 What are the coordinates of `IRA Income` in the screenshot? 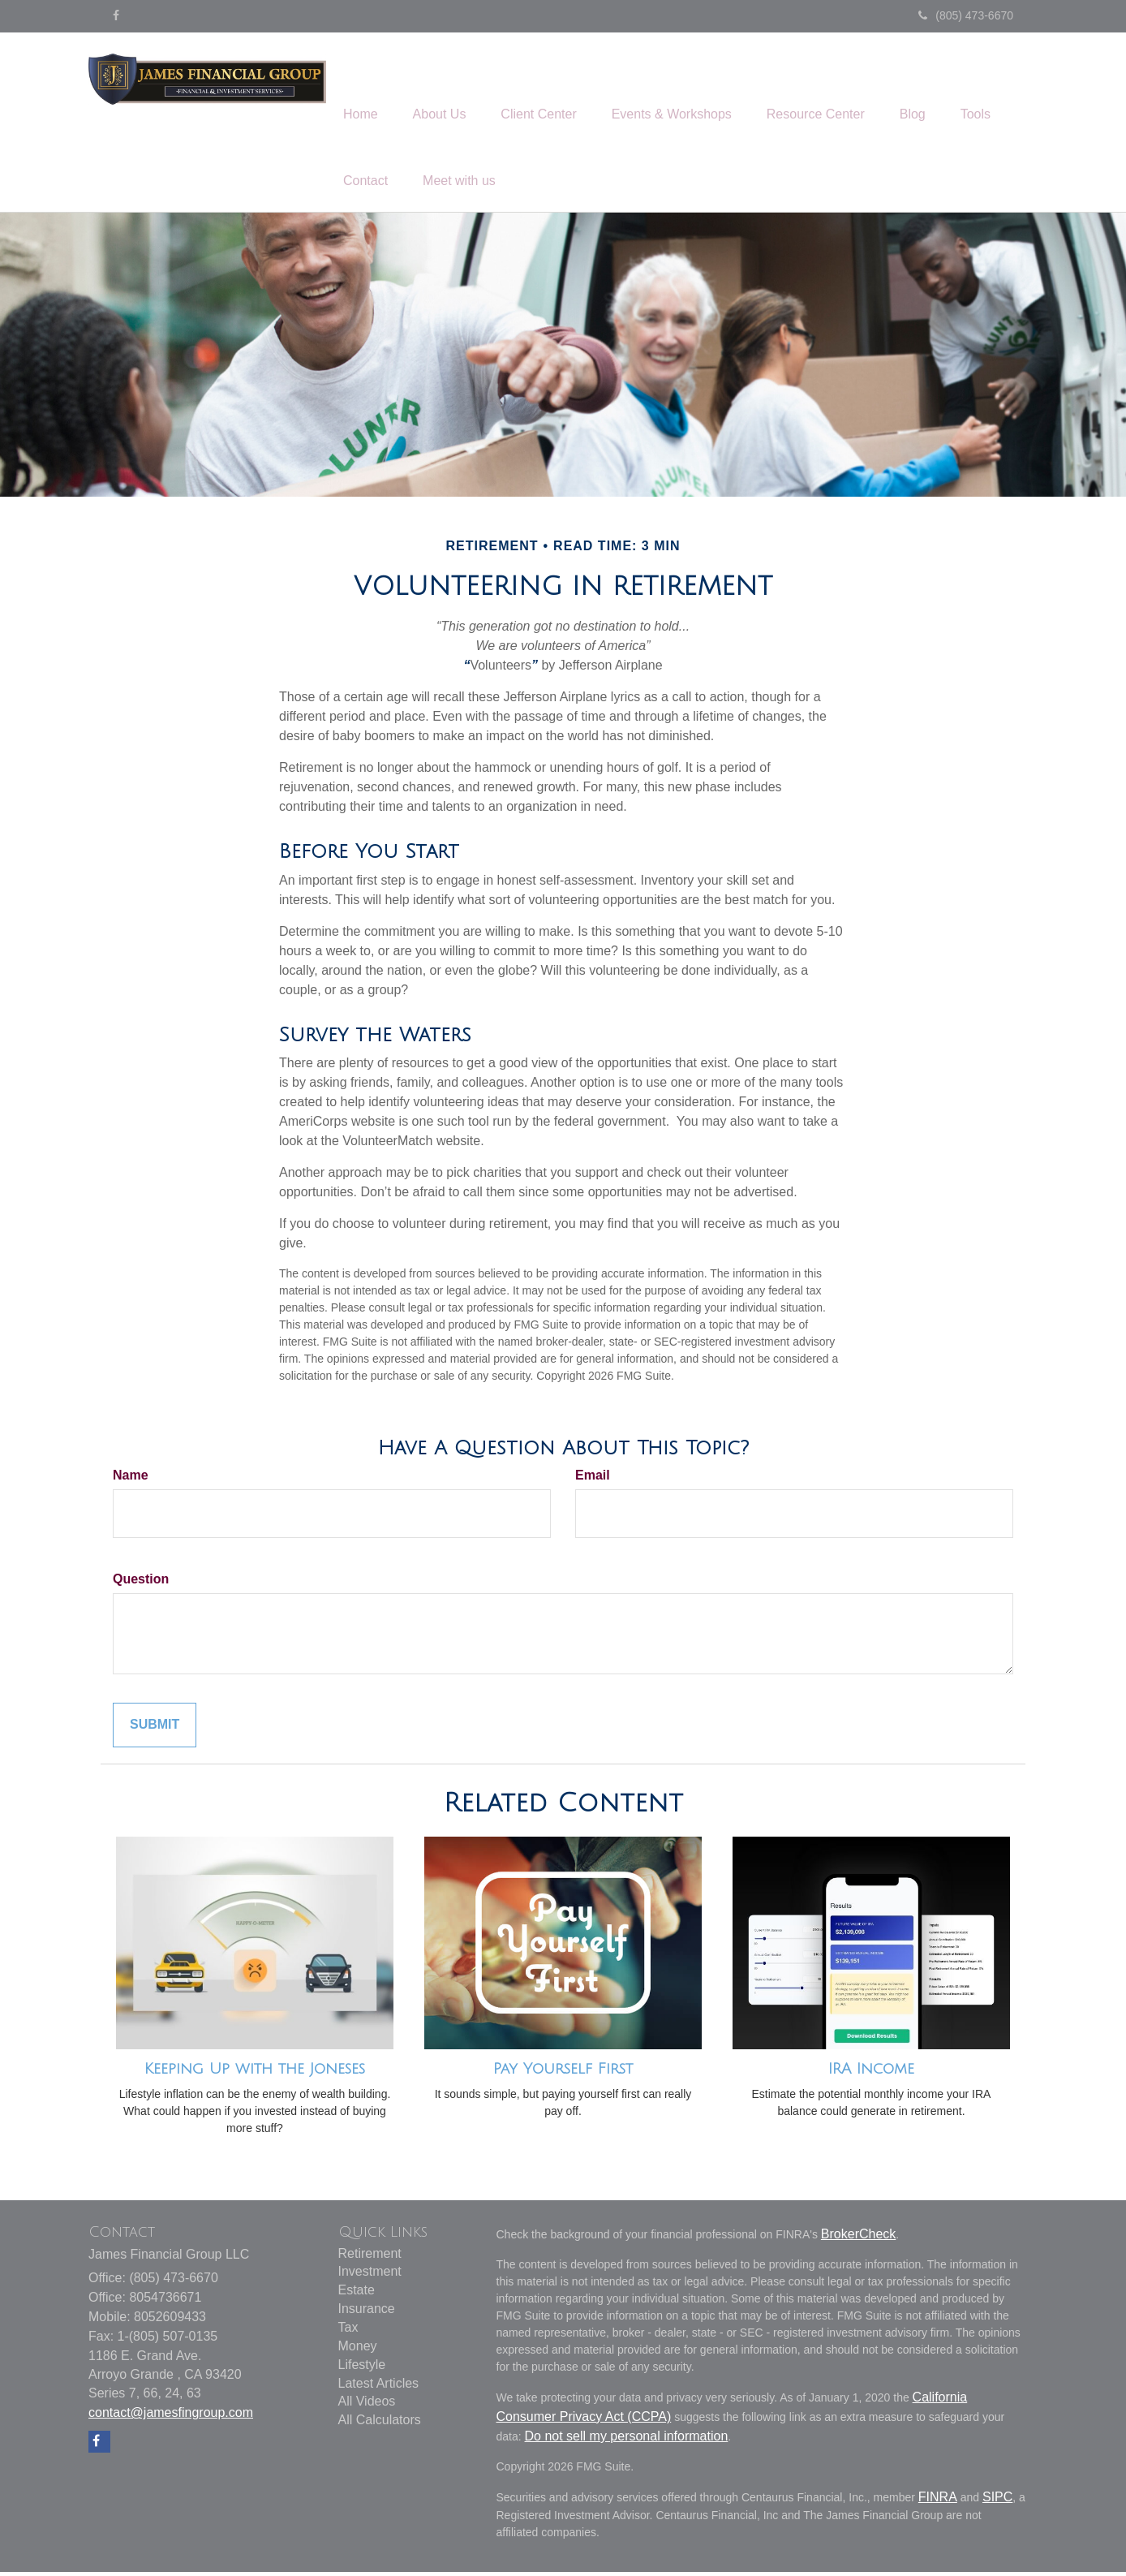 It's located at (871, 2074).